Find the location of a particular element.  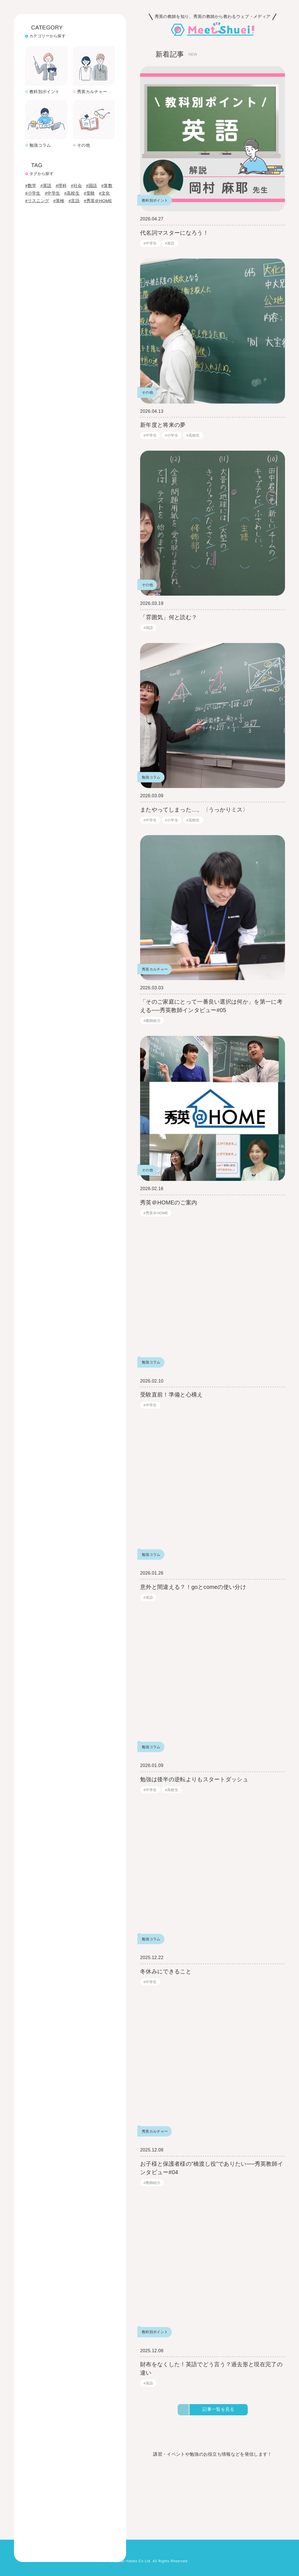

#教師紹介 is located at coordinates (152, 1021).